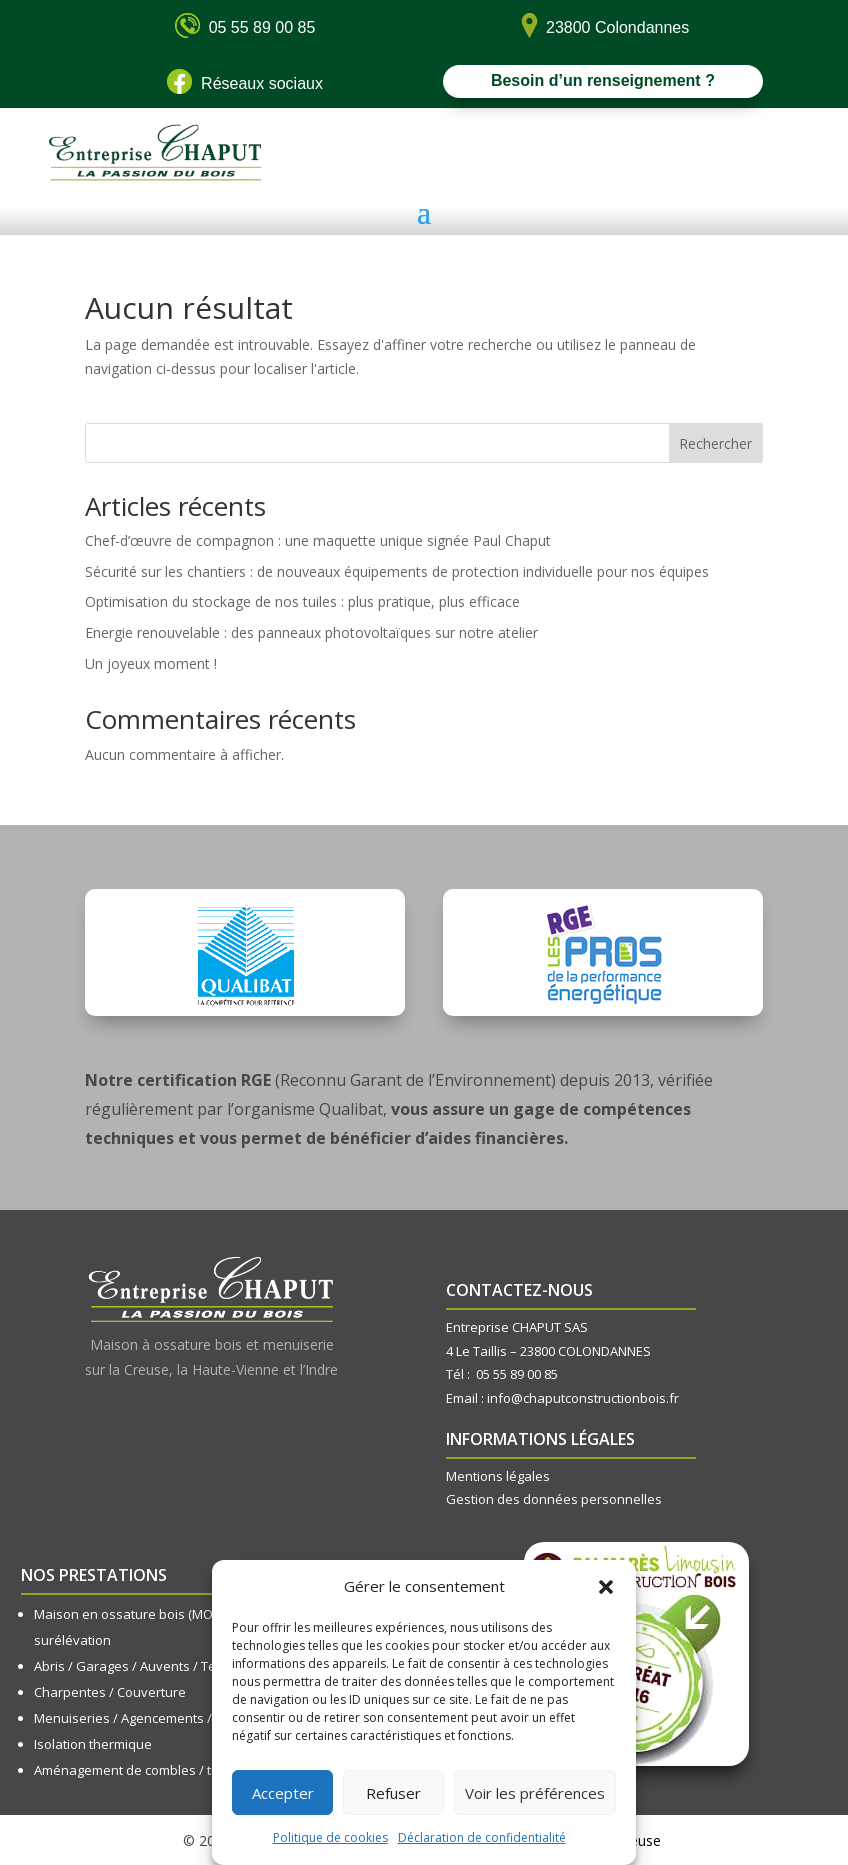  Describe the element at coordinates (482, 1837) in the screenshot. I see `Déclaration de confidentialité` at that location.